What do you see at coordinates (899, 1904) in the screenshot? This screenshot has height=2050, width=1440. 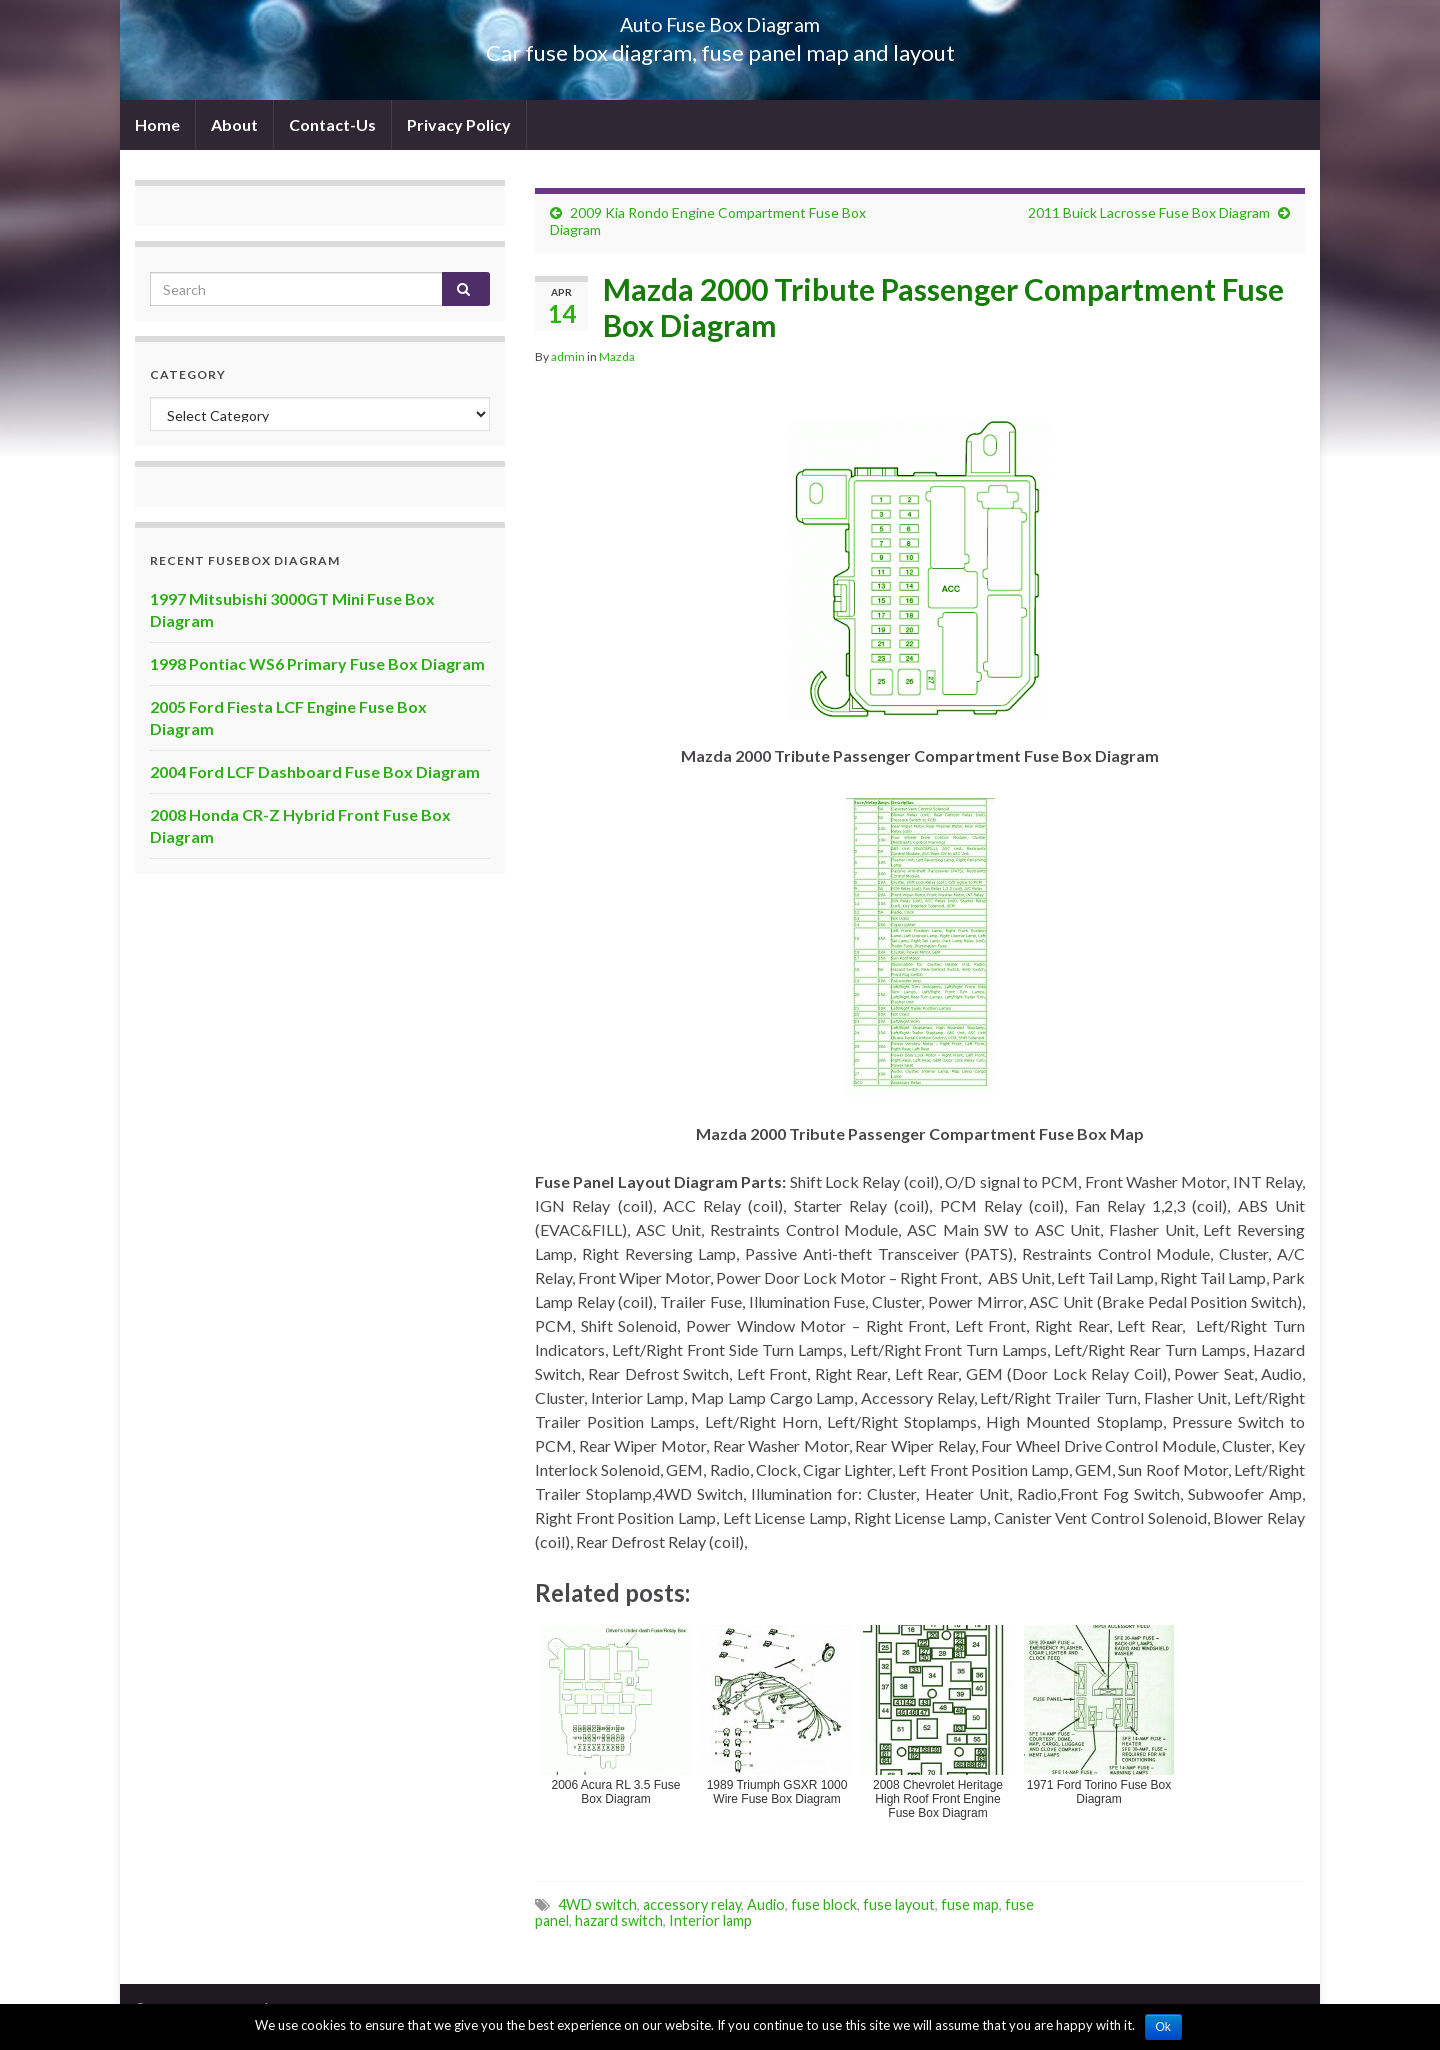 I see `fuse layout` at bounding box center [899, 1904].